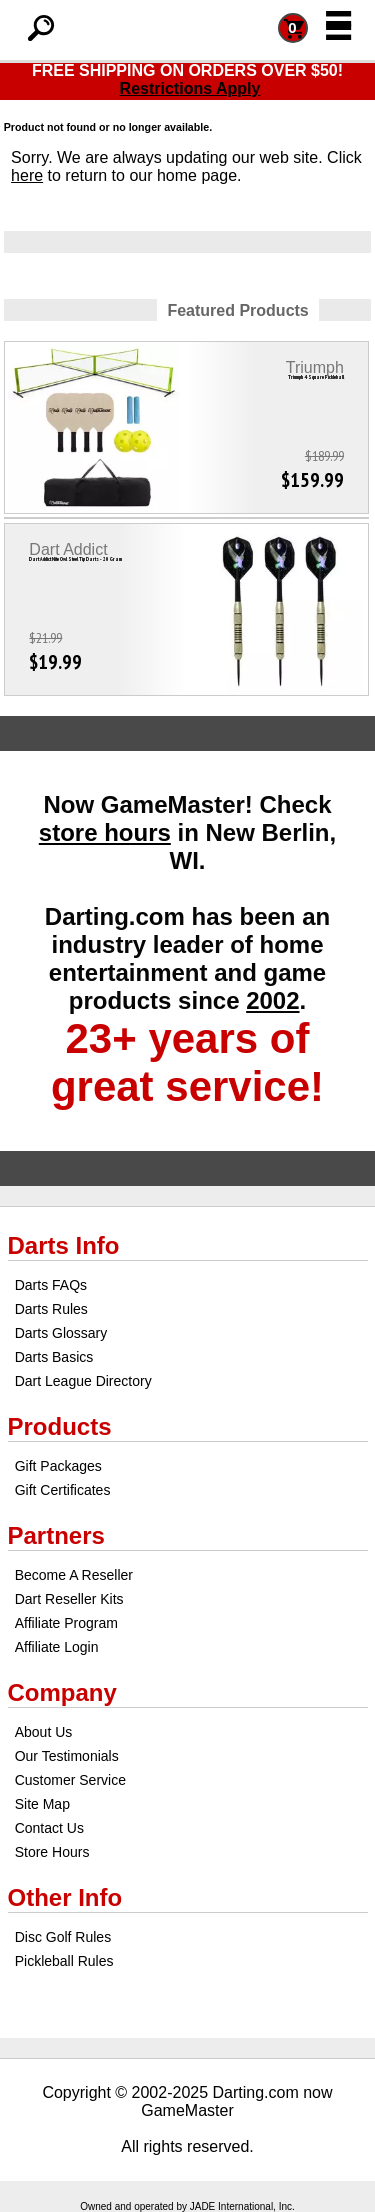 The image size is (375, 2212). What do you see at coordinates (57, 1647) in the screenshot?
I see `Affiliate Login` at bounding box center [57, 1647].